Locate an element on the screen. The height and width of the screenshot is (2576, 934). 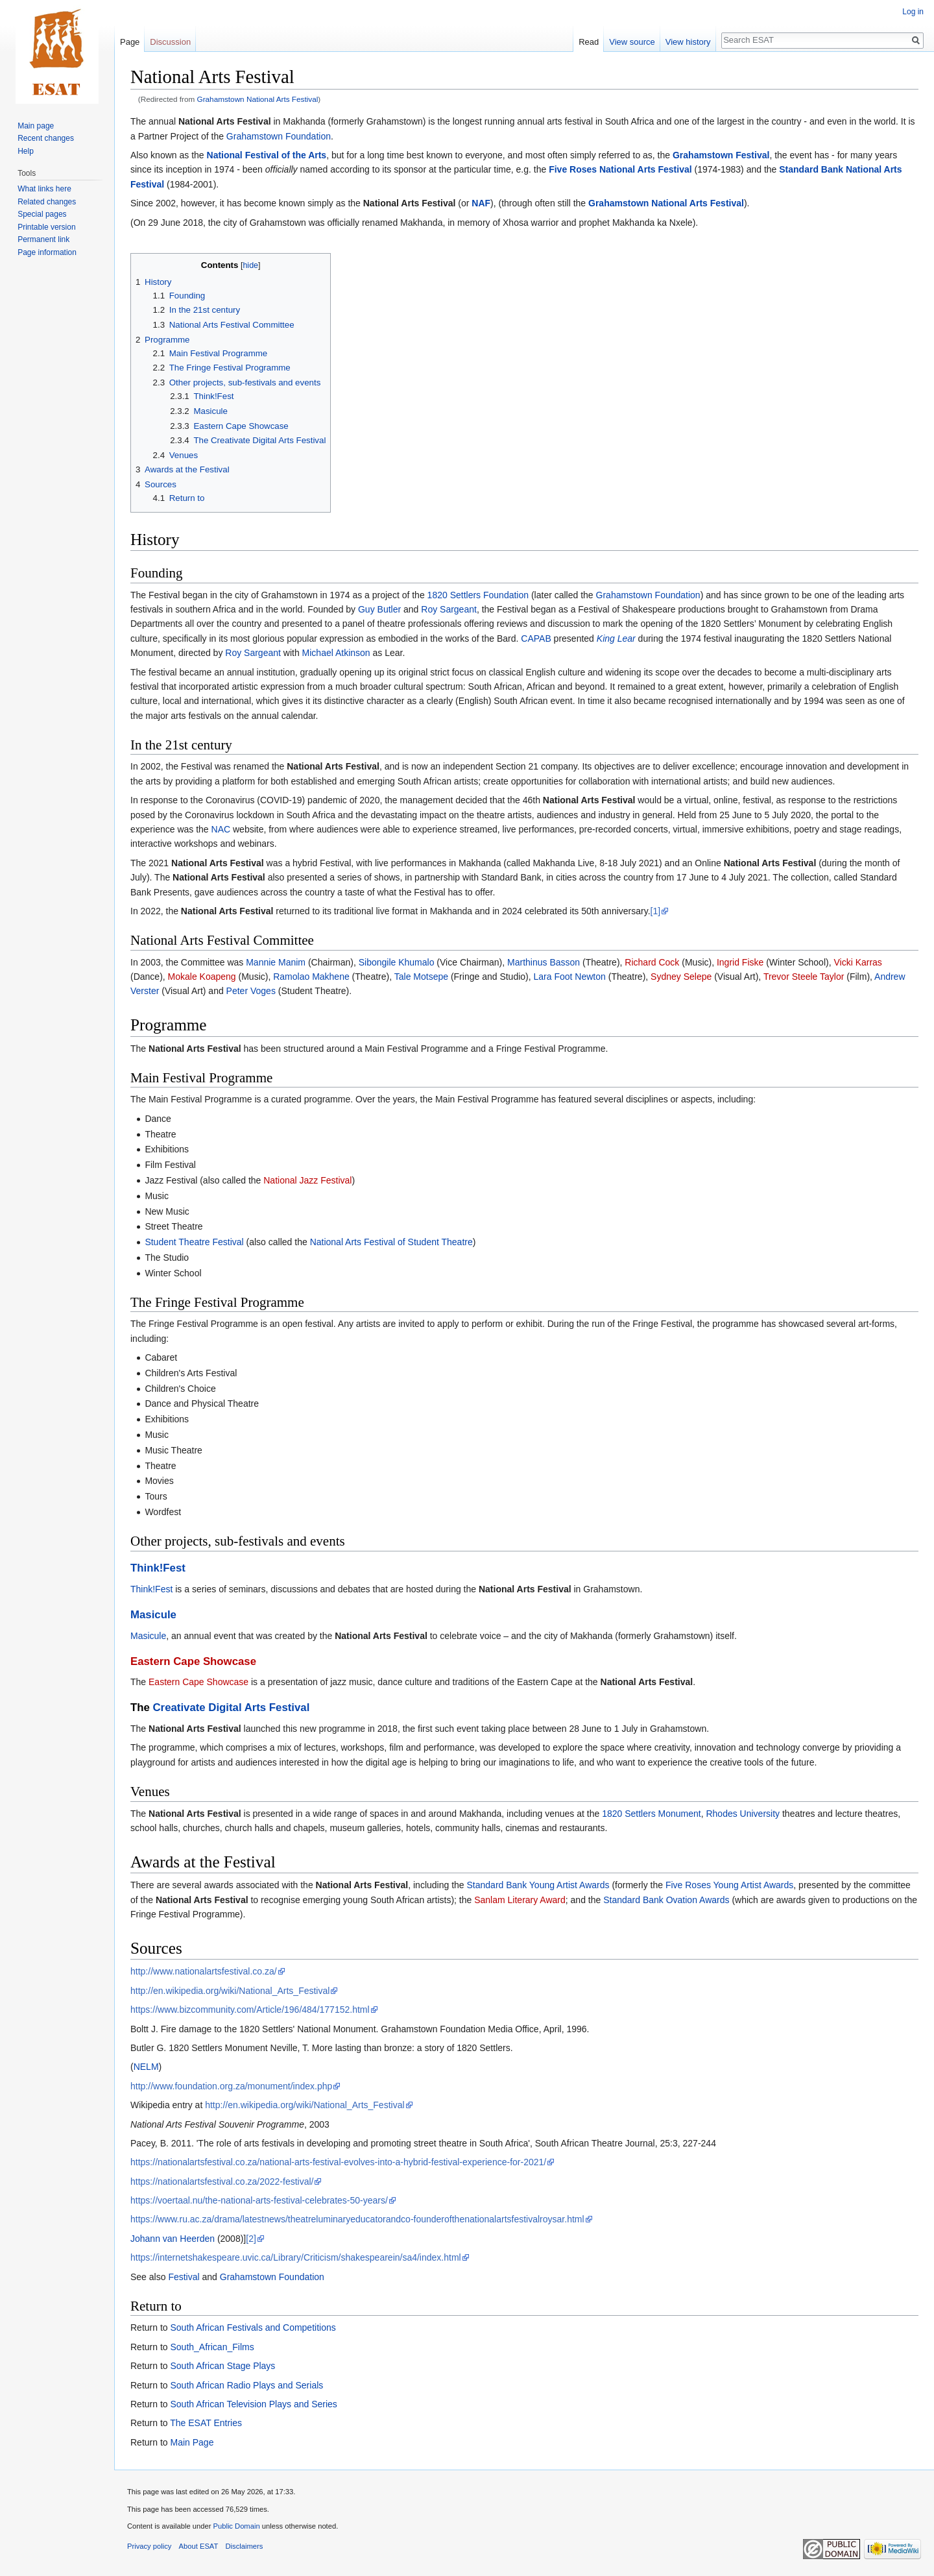
Five Roses National Arts Festival is located at coordinates (620, 169).